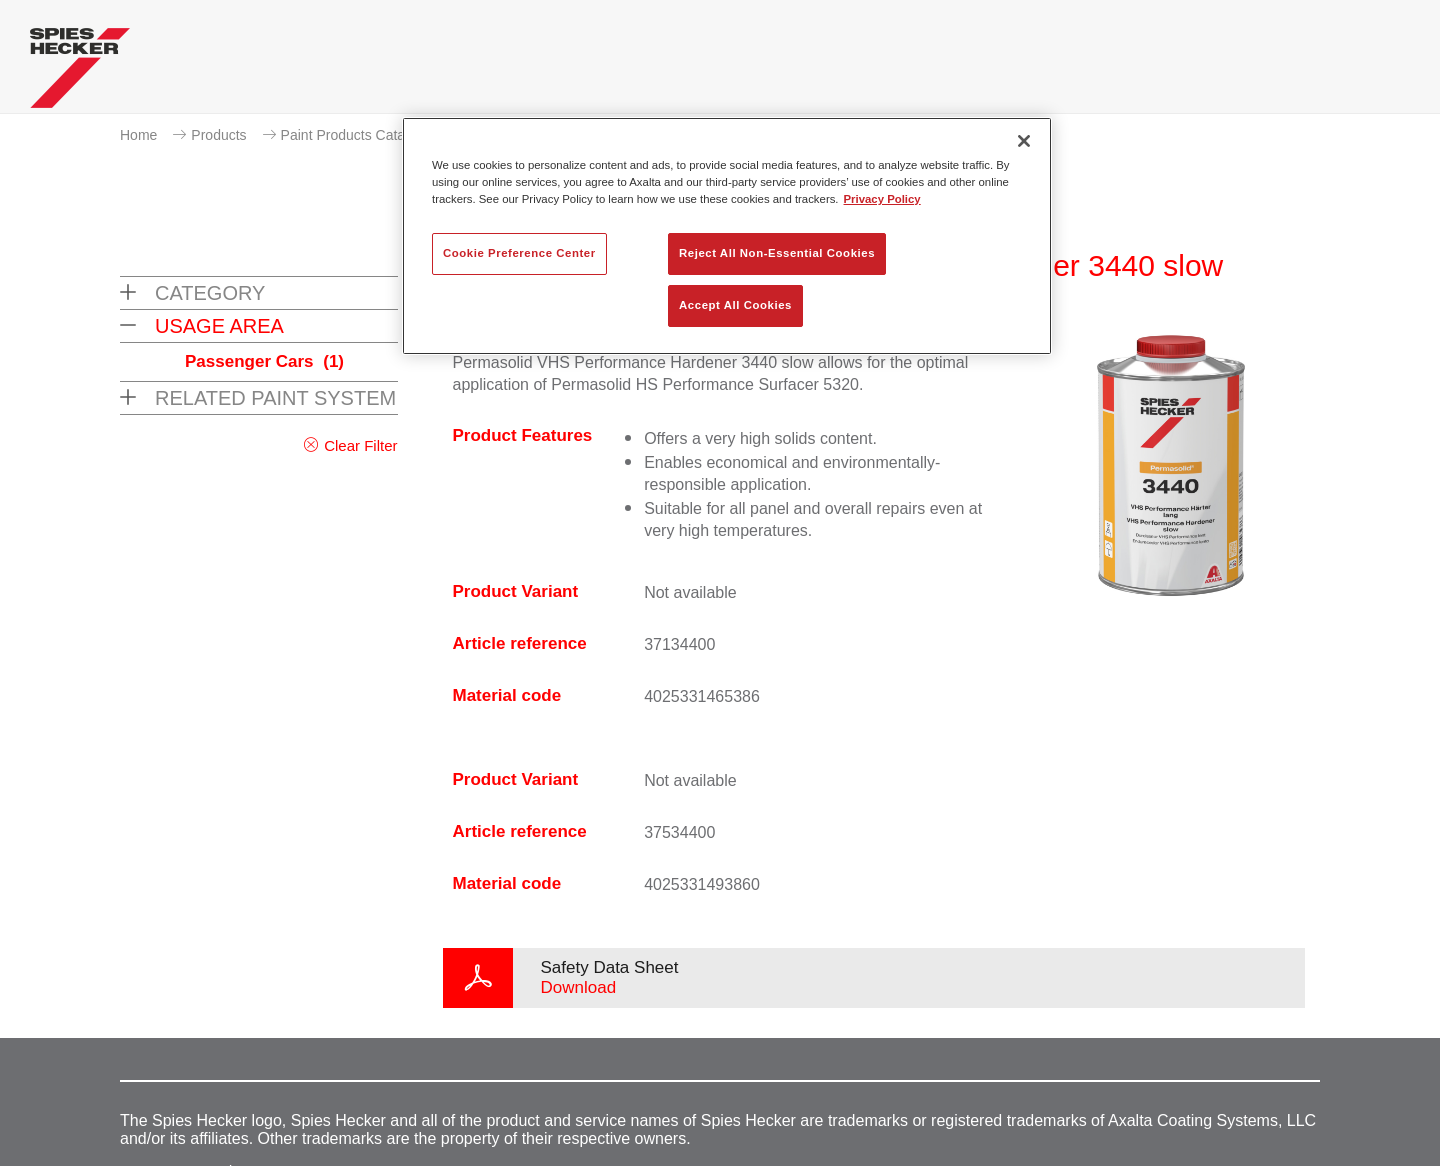 The width and height of the screenshot is (1440, 1166). What do you see at coordinates (1024, 141) in the screenshot?
I see `[Close]` at bounding box center [1024, 141].